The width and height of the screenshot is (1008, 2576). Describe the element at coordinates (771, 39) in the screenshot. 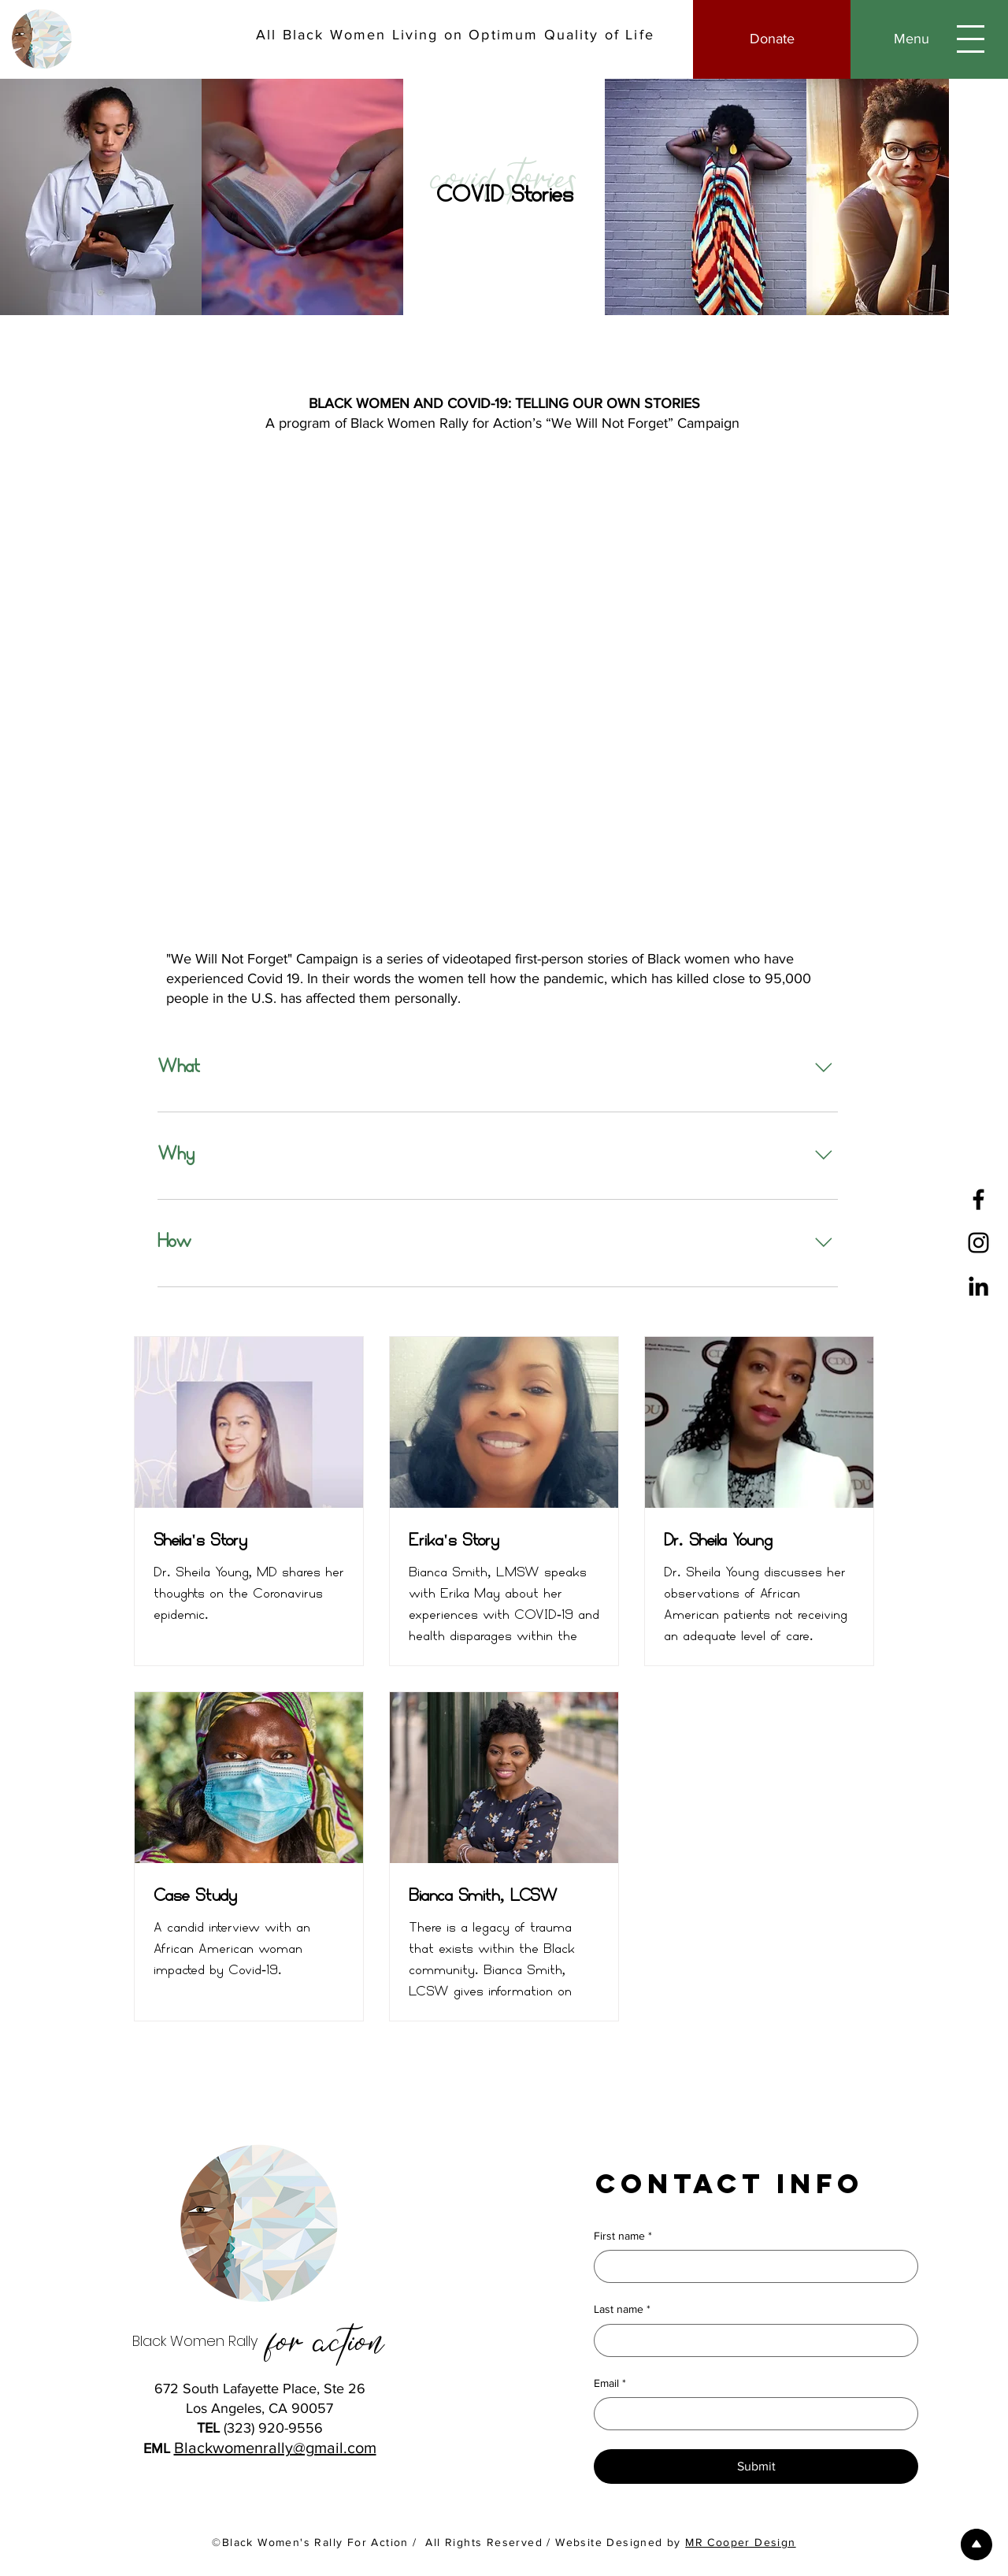

I see `[Donate]` at that location.